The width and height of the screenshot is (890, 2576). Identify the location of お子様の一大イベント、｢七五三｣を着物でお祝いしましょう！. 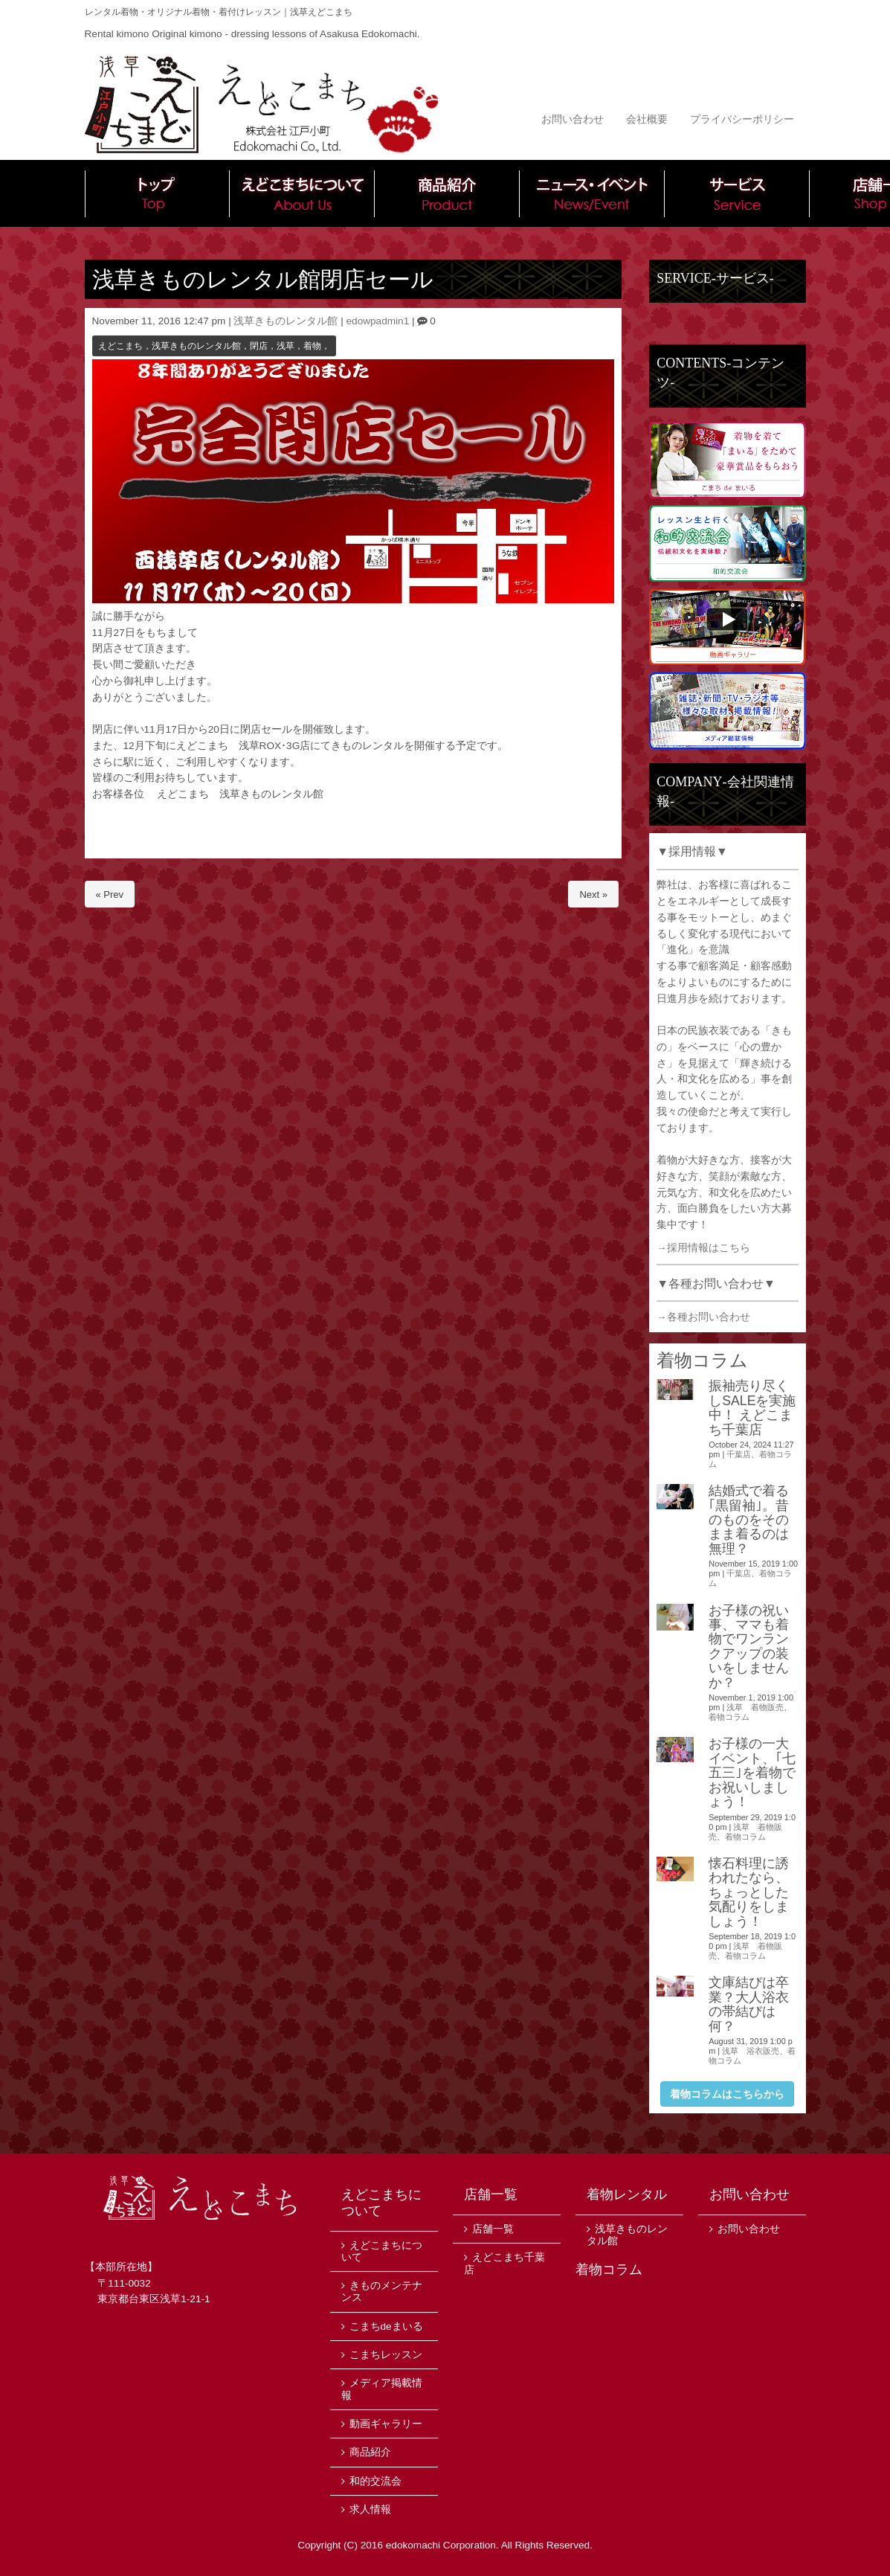
(752, 1772).